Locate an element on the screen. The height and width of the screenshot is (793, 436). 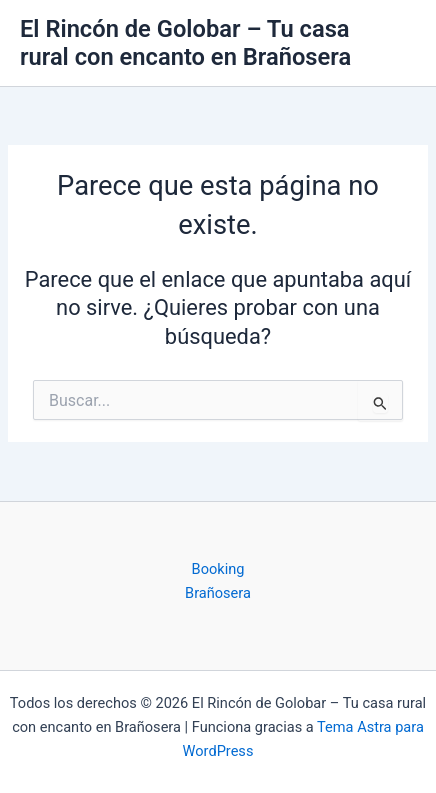
Brañosera is located at coordinates (218, 593).